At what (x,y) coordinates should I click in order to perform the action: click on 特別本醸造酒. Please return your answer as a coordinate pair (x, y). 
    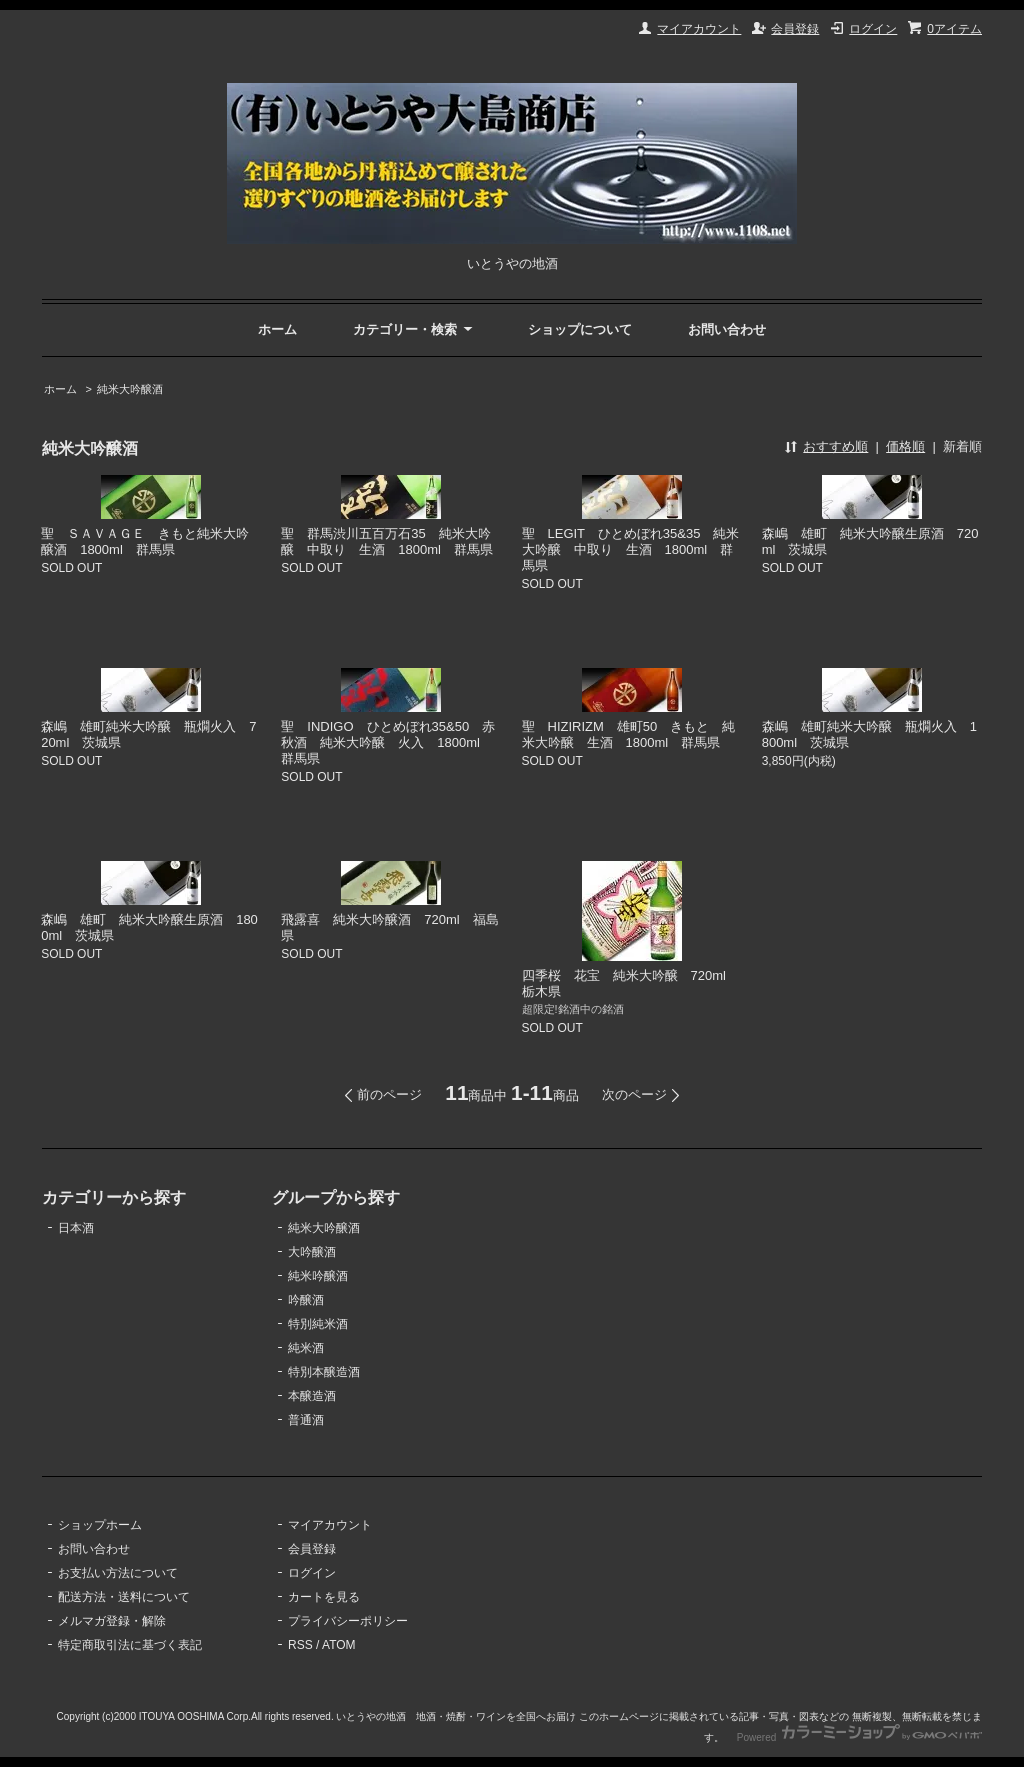
    Looking at the image, I should click on (324, 1372).